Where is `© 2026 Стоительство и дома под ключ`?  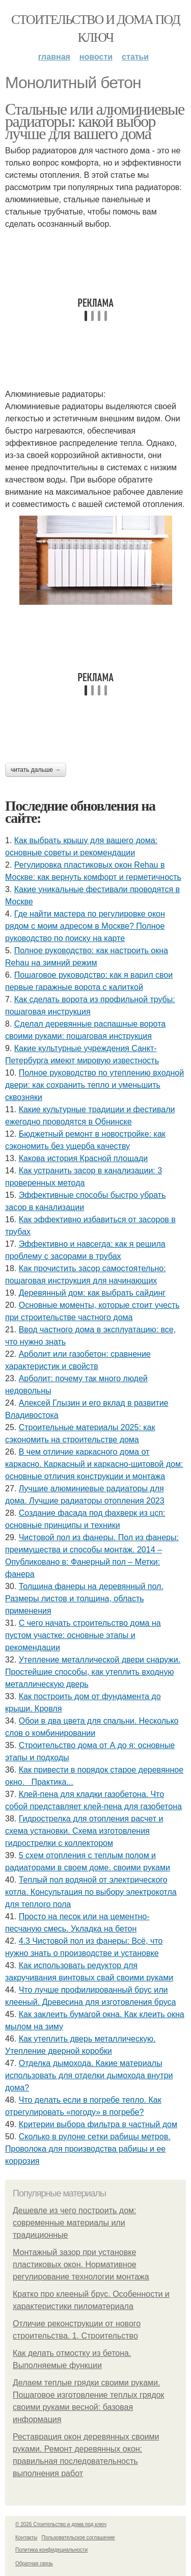
© 2026 Стоительство и дома под ключ is located at coordinates (60, 2524).